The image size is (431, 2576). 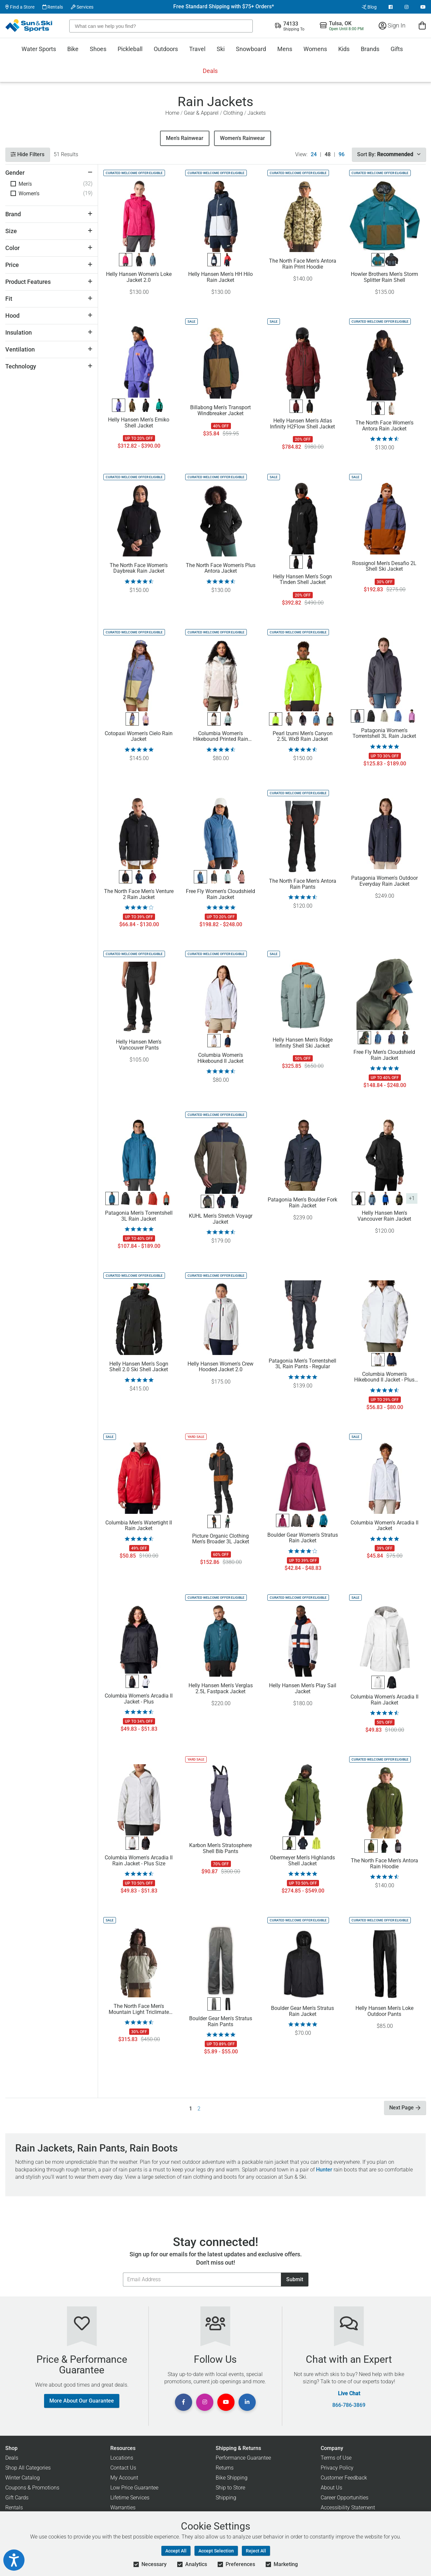 I want to click on Gifts, so click(x=397, y=48).